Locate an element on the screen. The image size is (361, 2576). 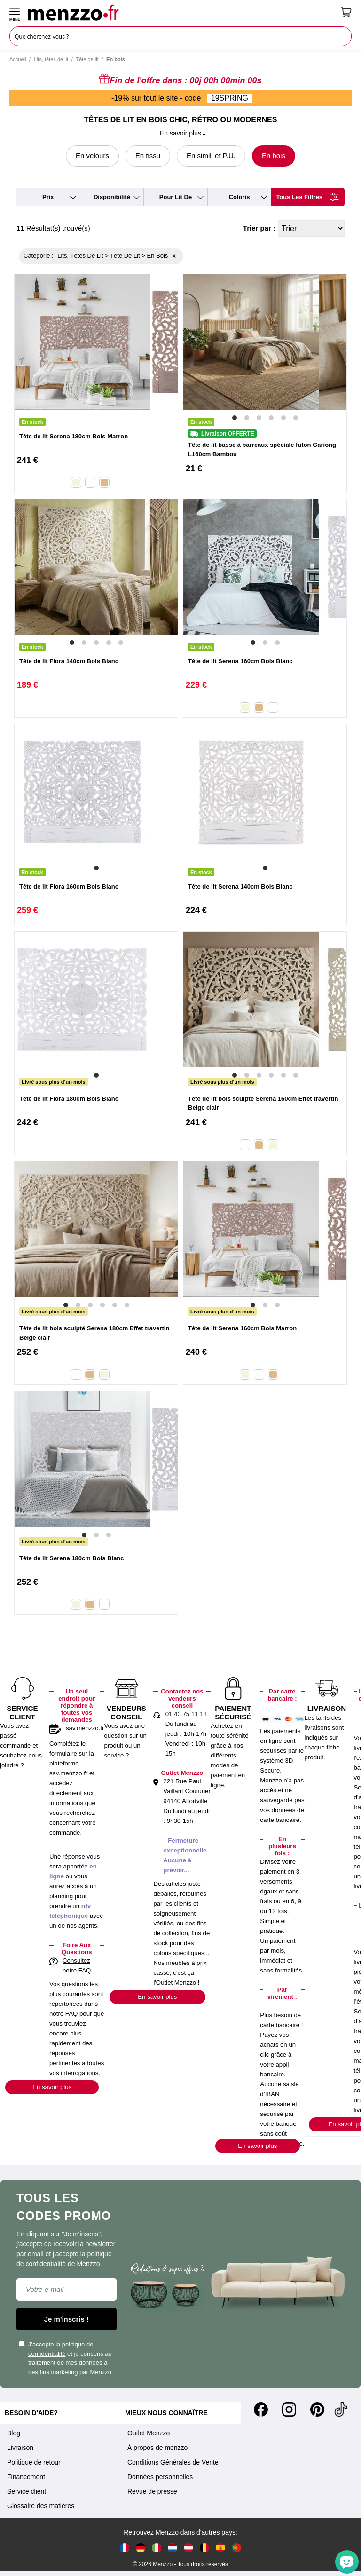
Service client is located at coordinates (26, 2491).